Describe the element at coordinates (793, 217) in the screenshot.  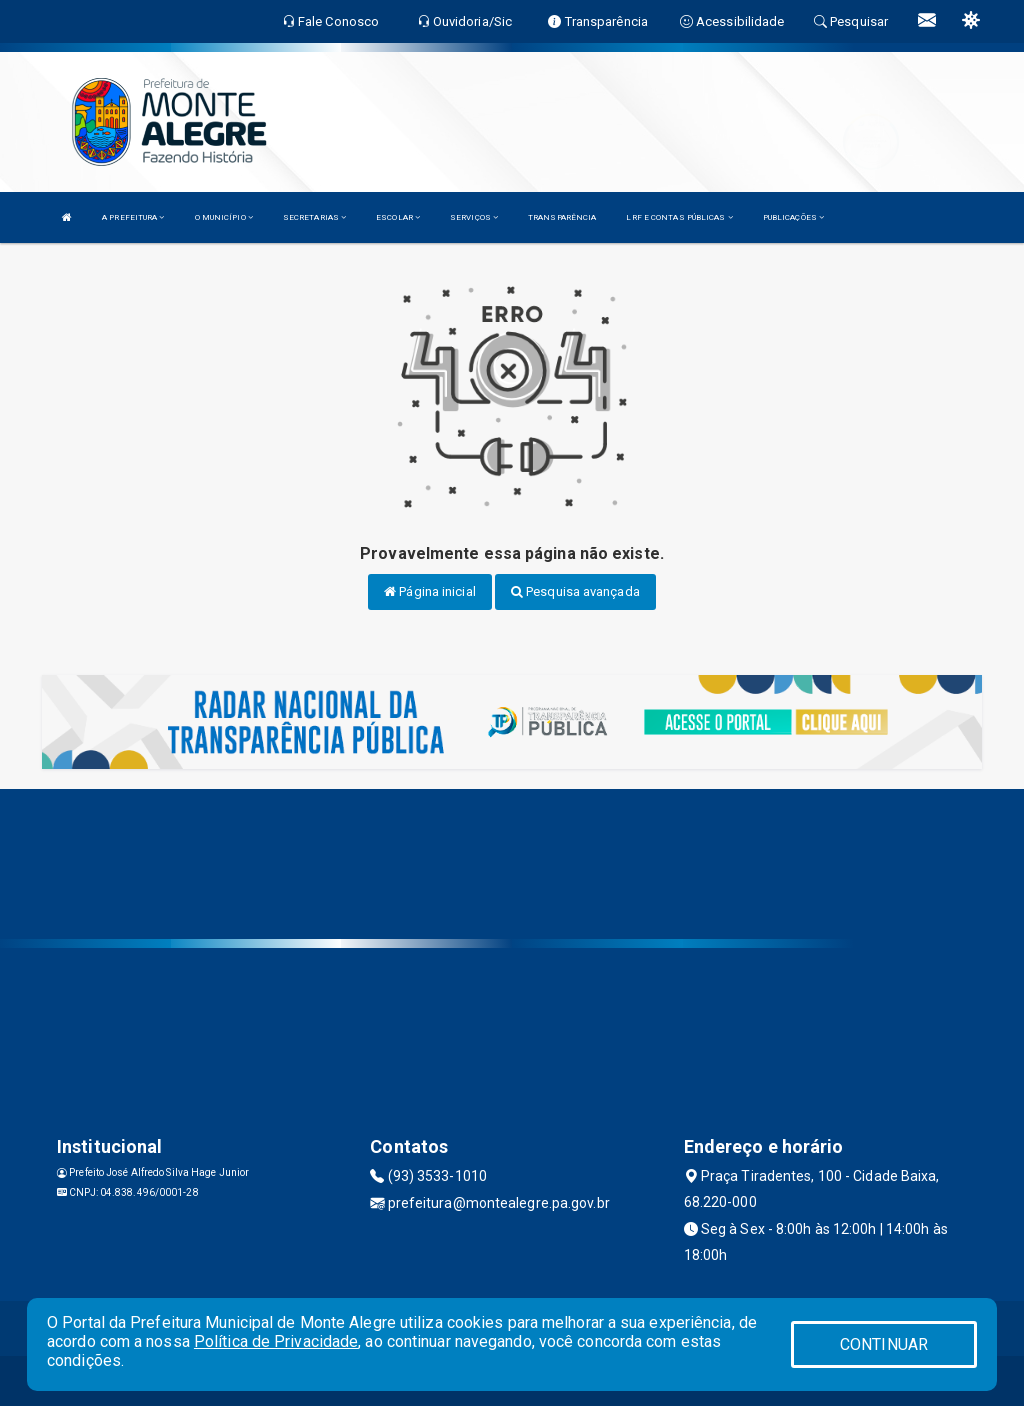
I see `PUBLICAÇÕES` at that location.